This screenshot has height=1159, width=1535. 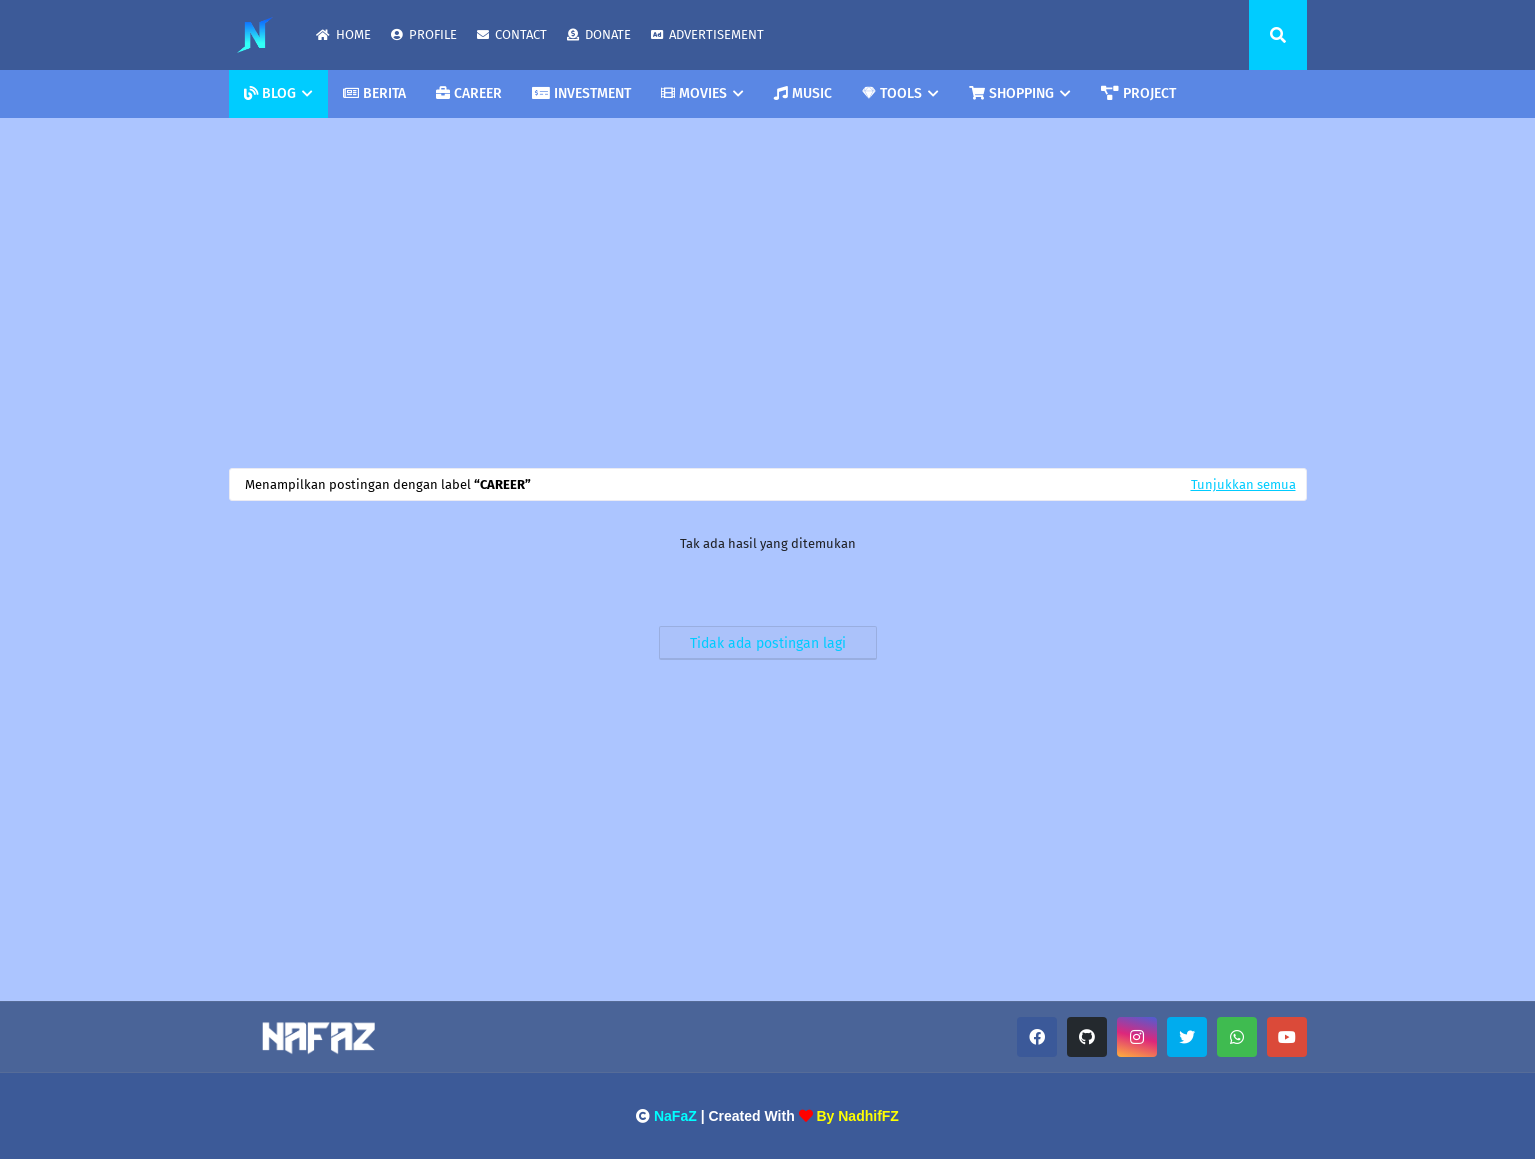 I want to click on DONATE, so click(x=599, y=34).